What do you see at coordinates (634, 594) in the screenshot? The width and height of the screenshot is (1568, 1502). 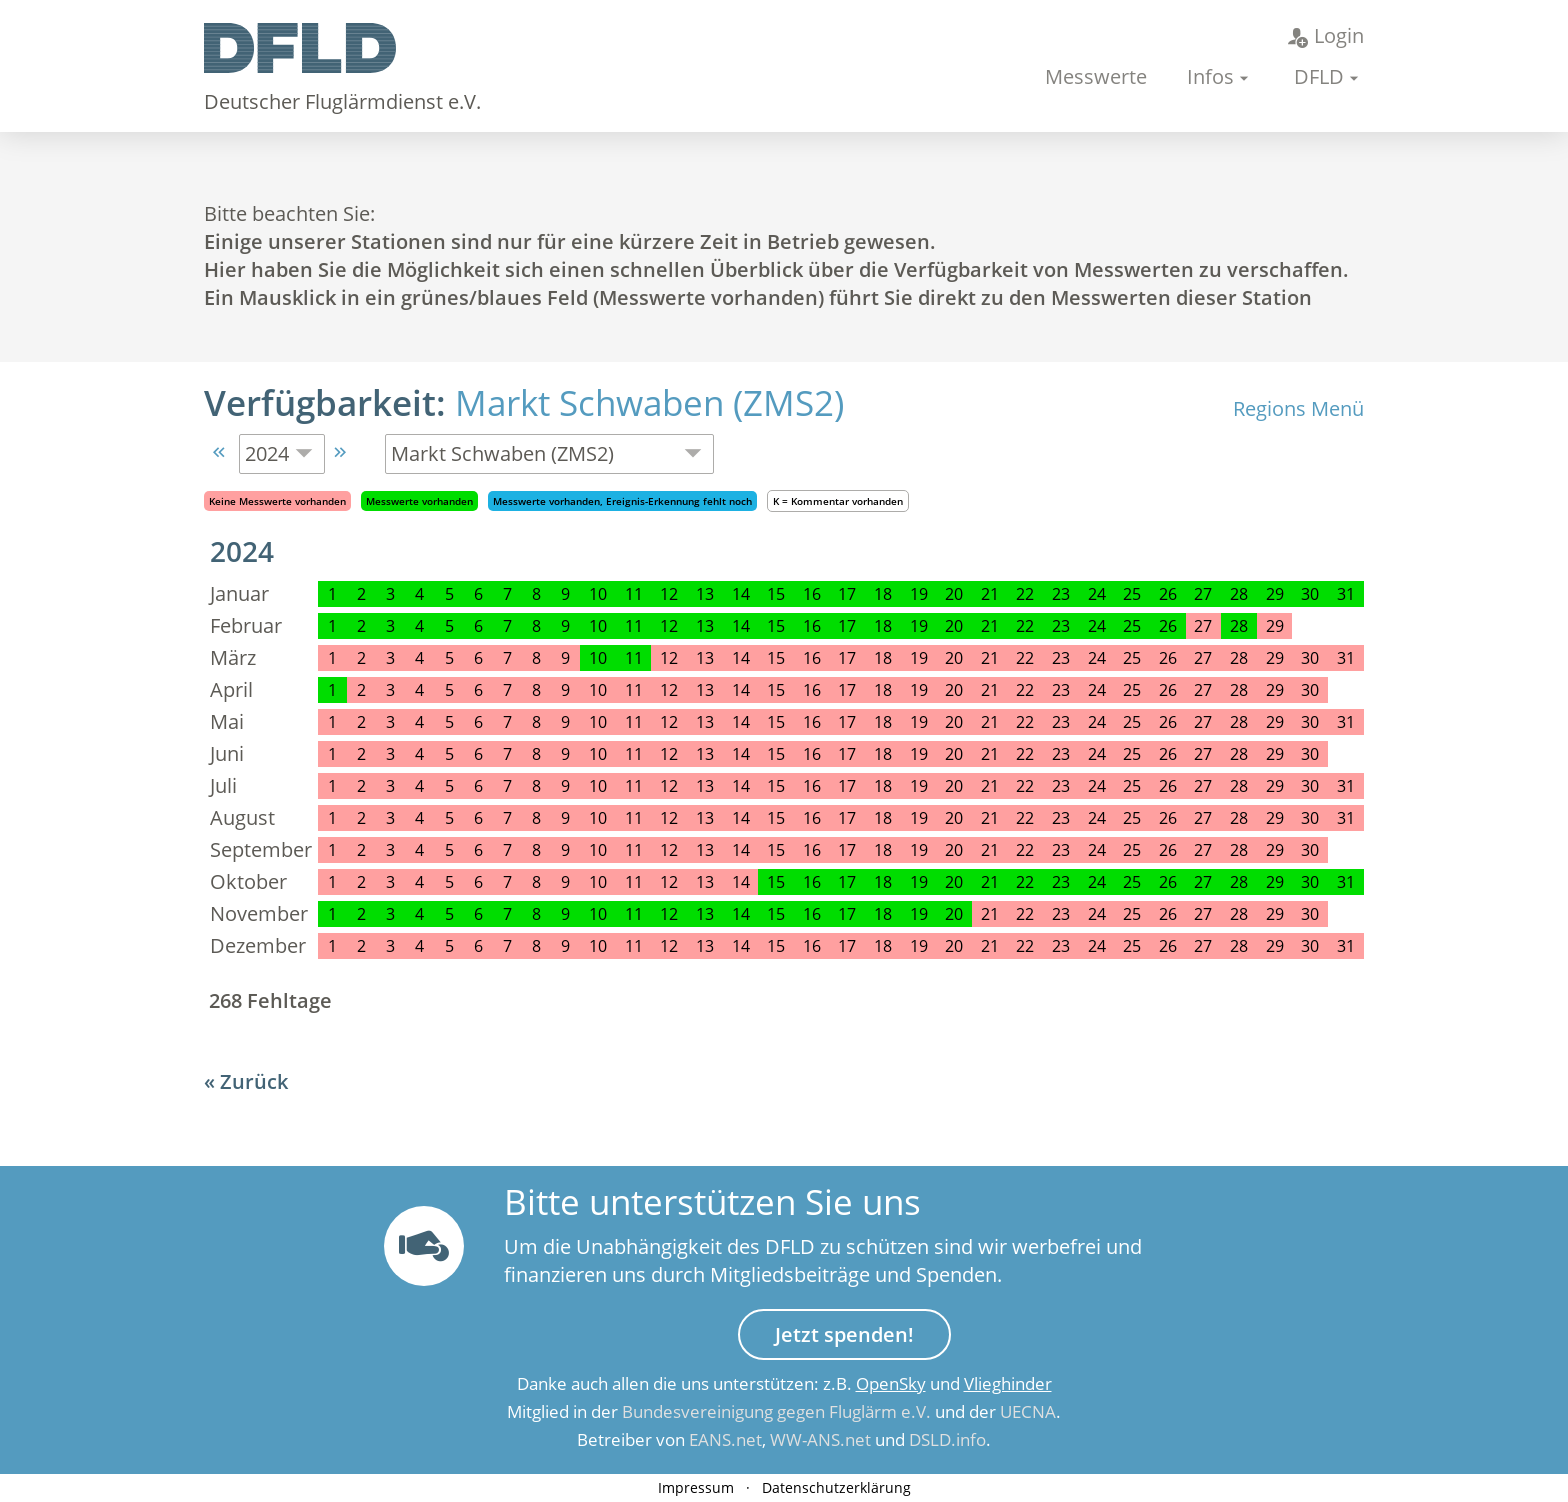 I see `11` at bounding box center [634, 594].